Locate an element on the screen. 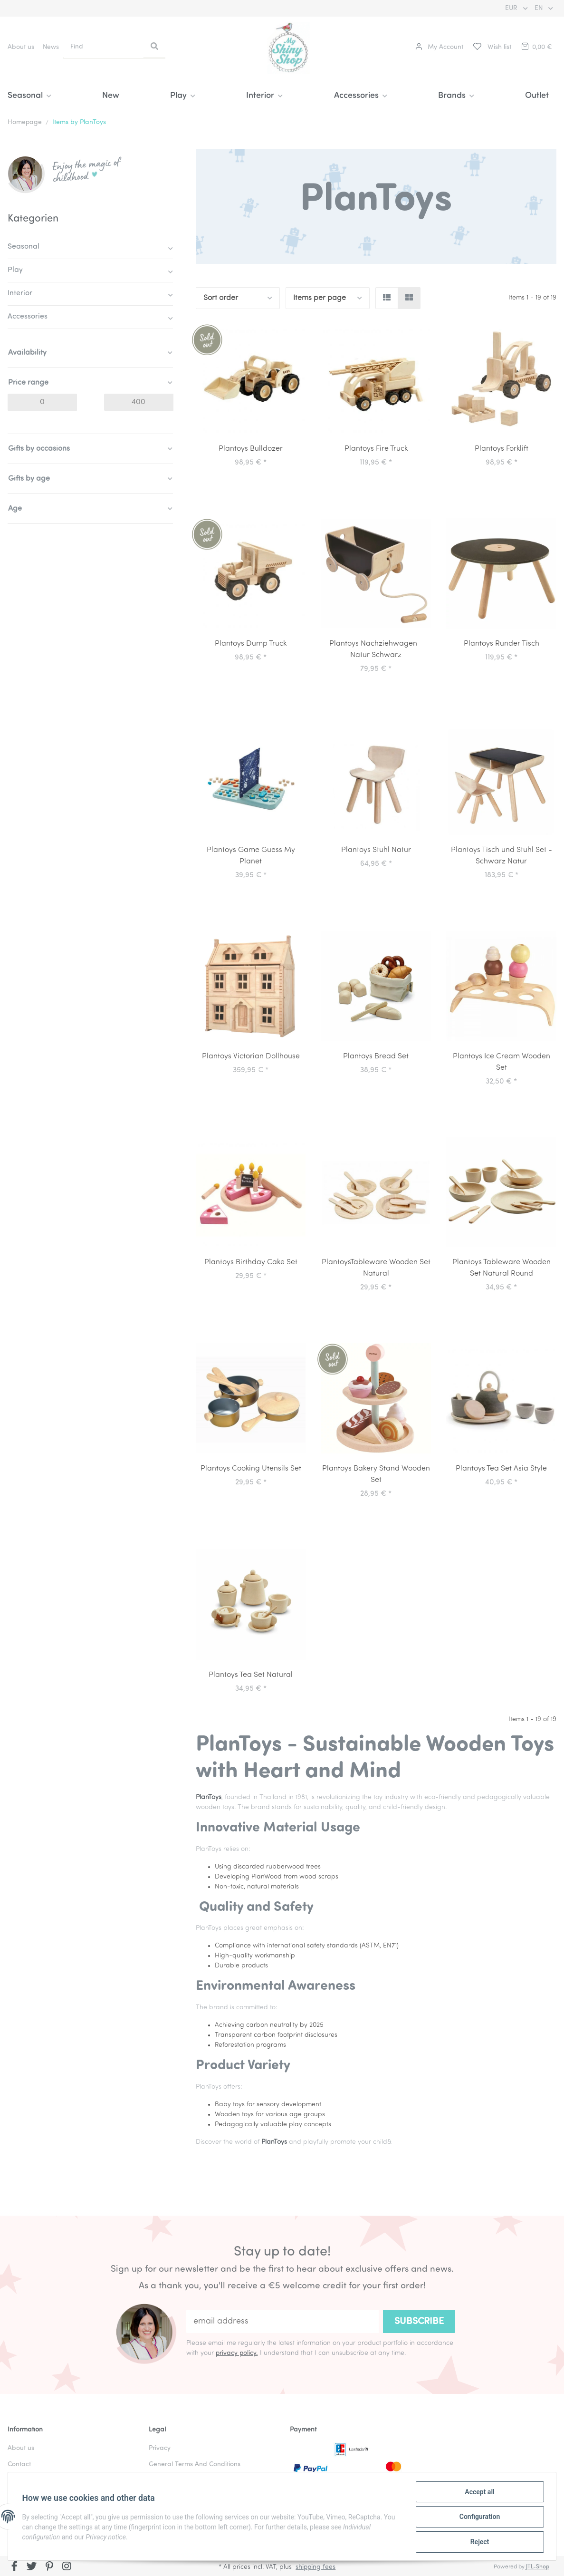  JTL-Shop is located at coordinates (537, 2567).